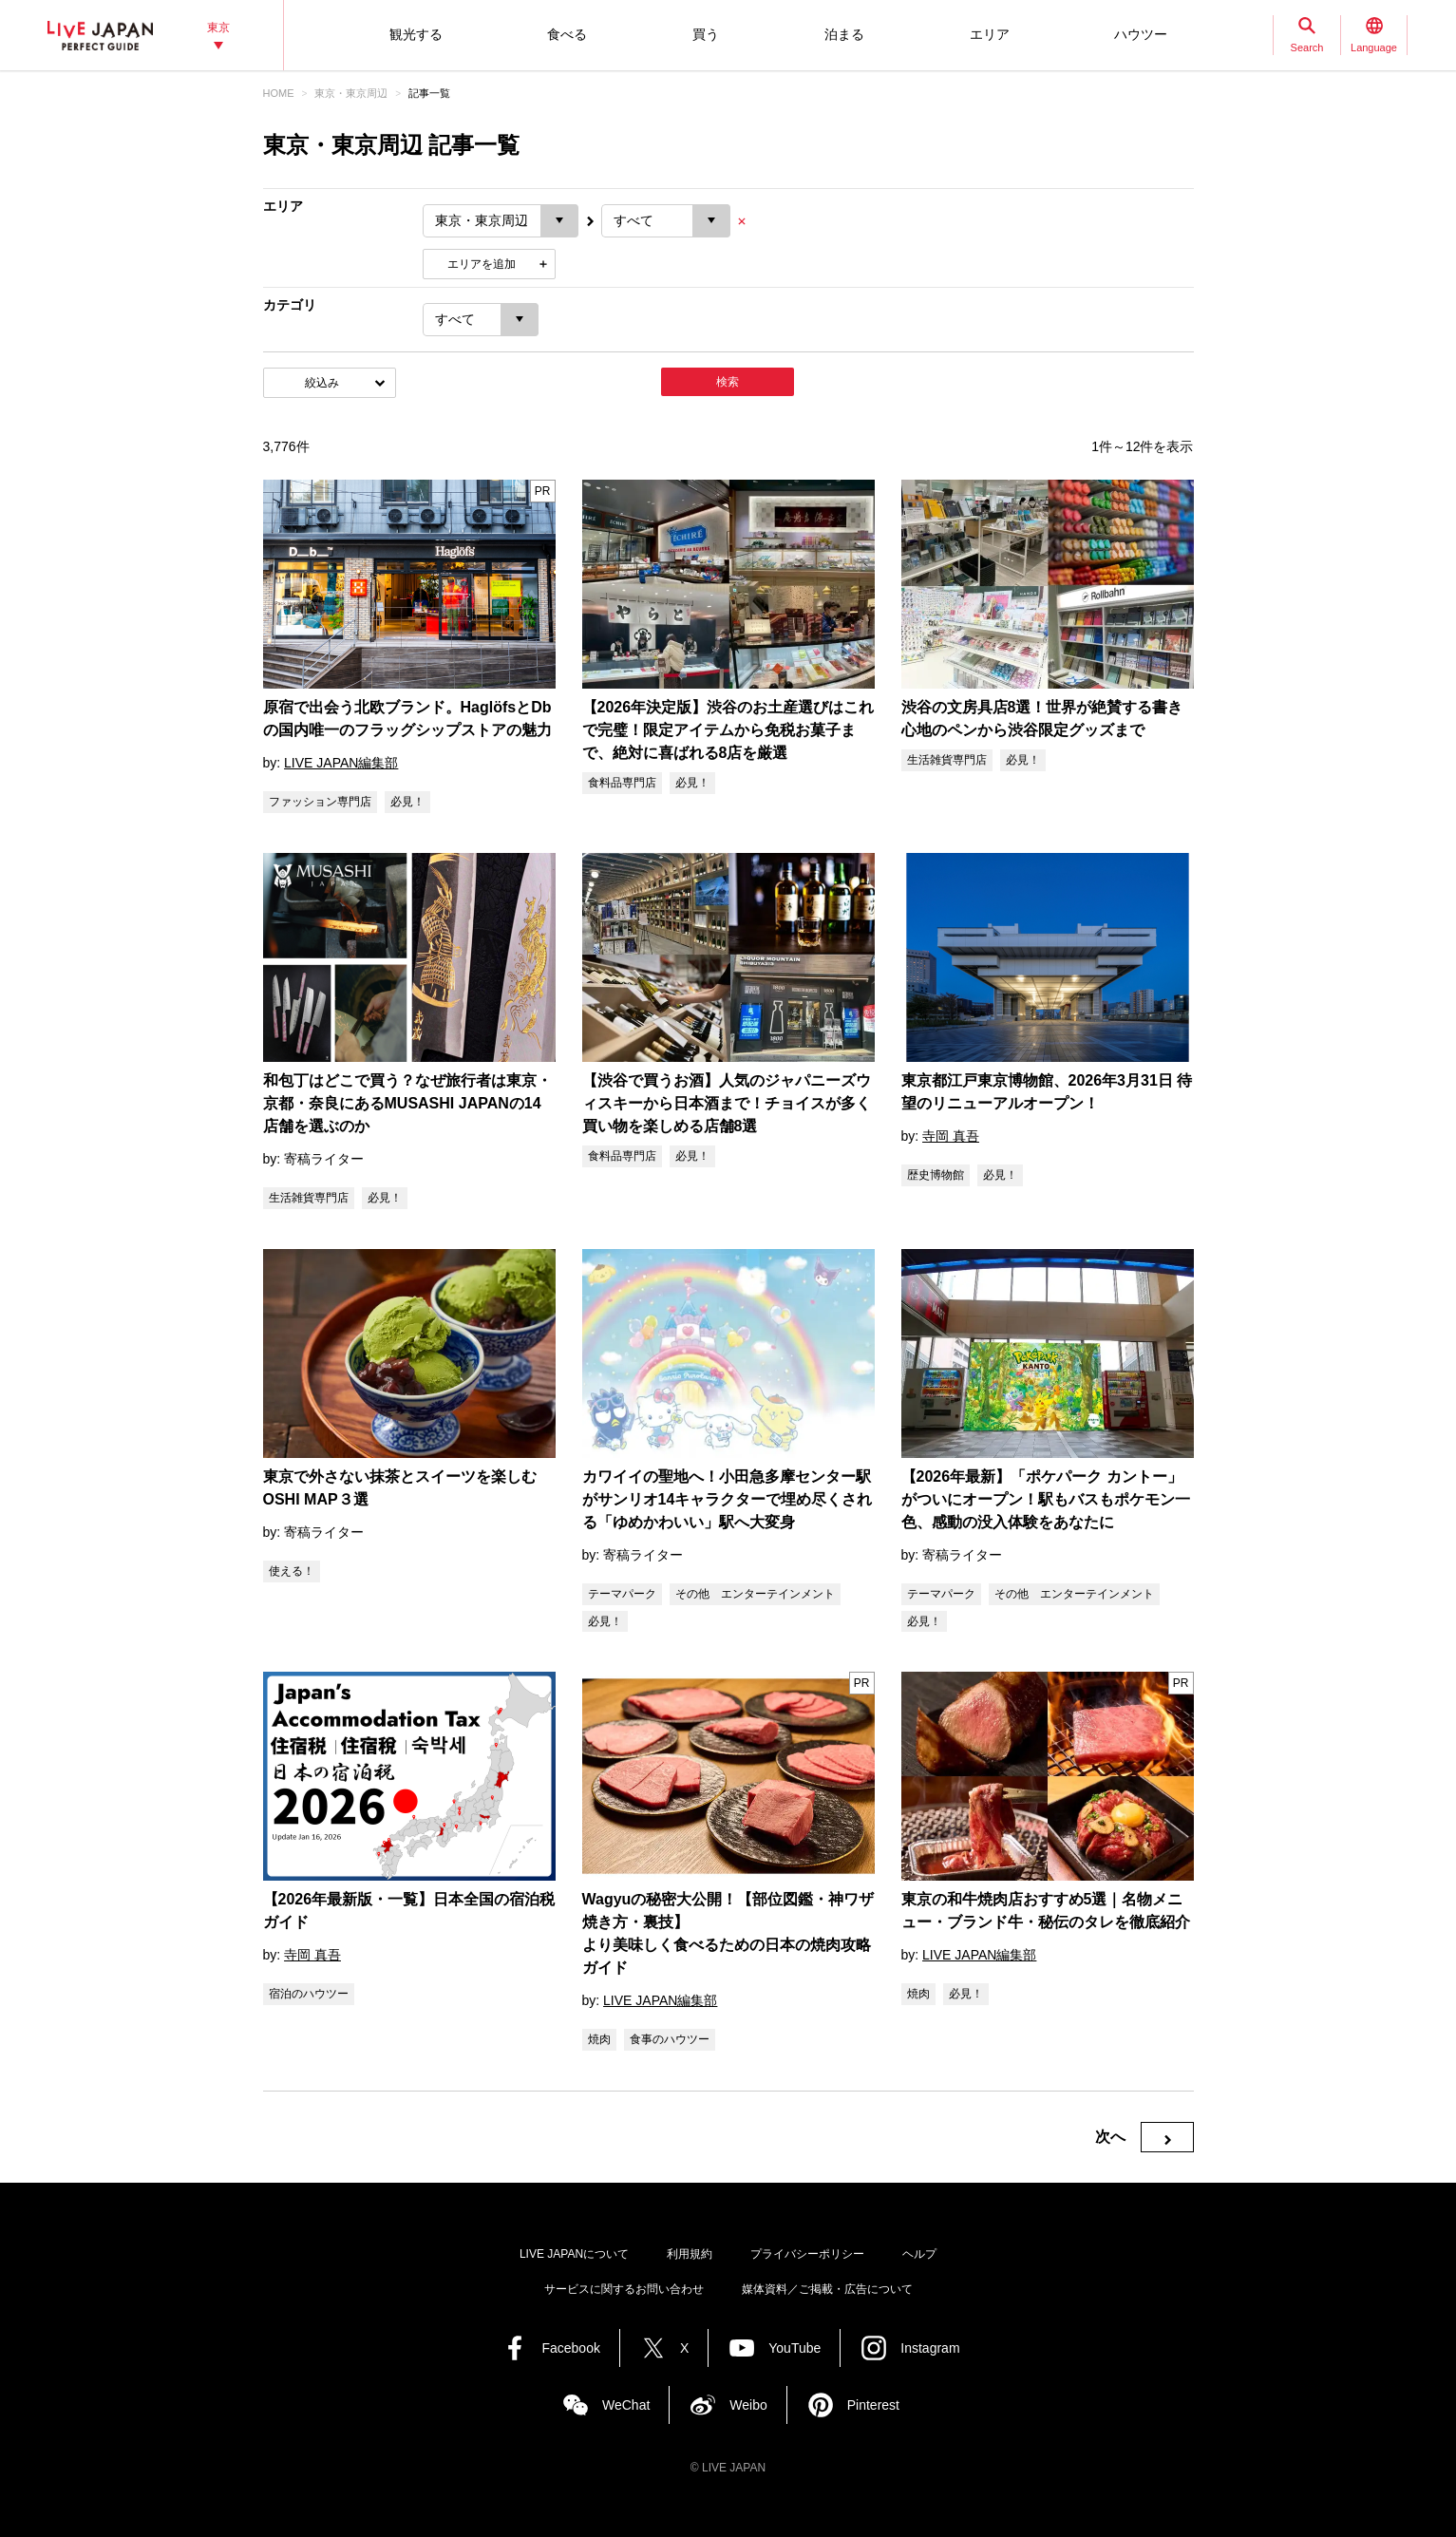 The width and height of the screenshot is (1456, 2537). What do you see at coordinates (351, 93) in the screenshot?
I see `東京・東京周辺` at bounding box center [351, 93].